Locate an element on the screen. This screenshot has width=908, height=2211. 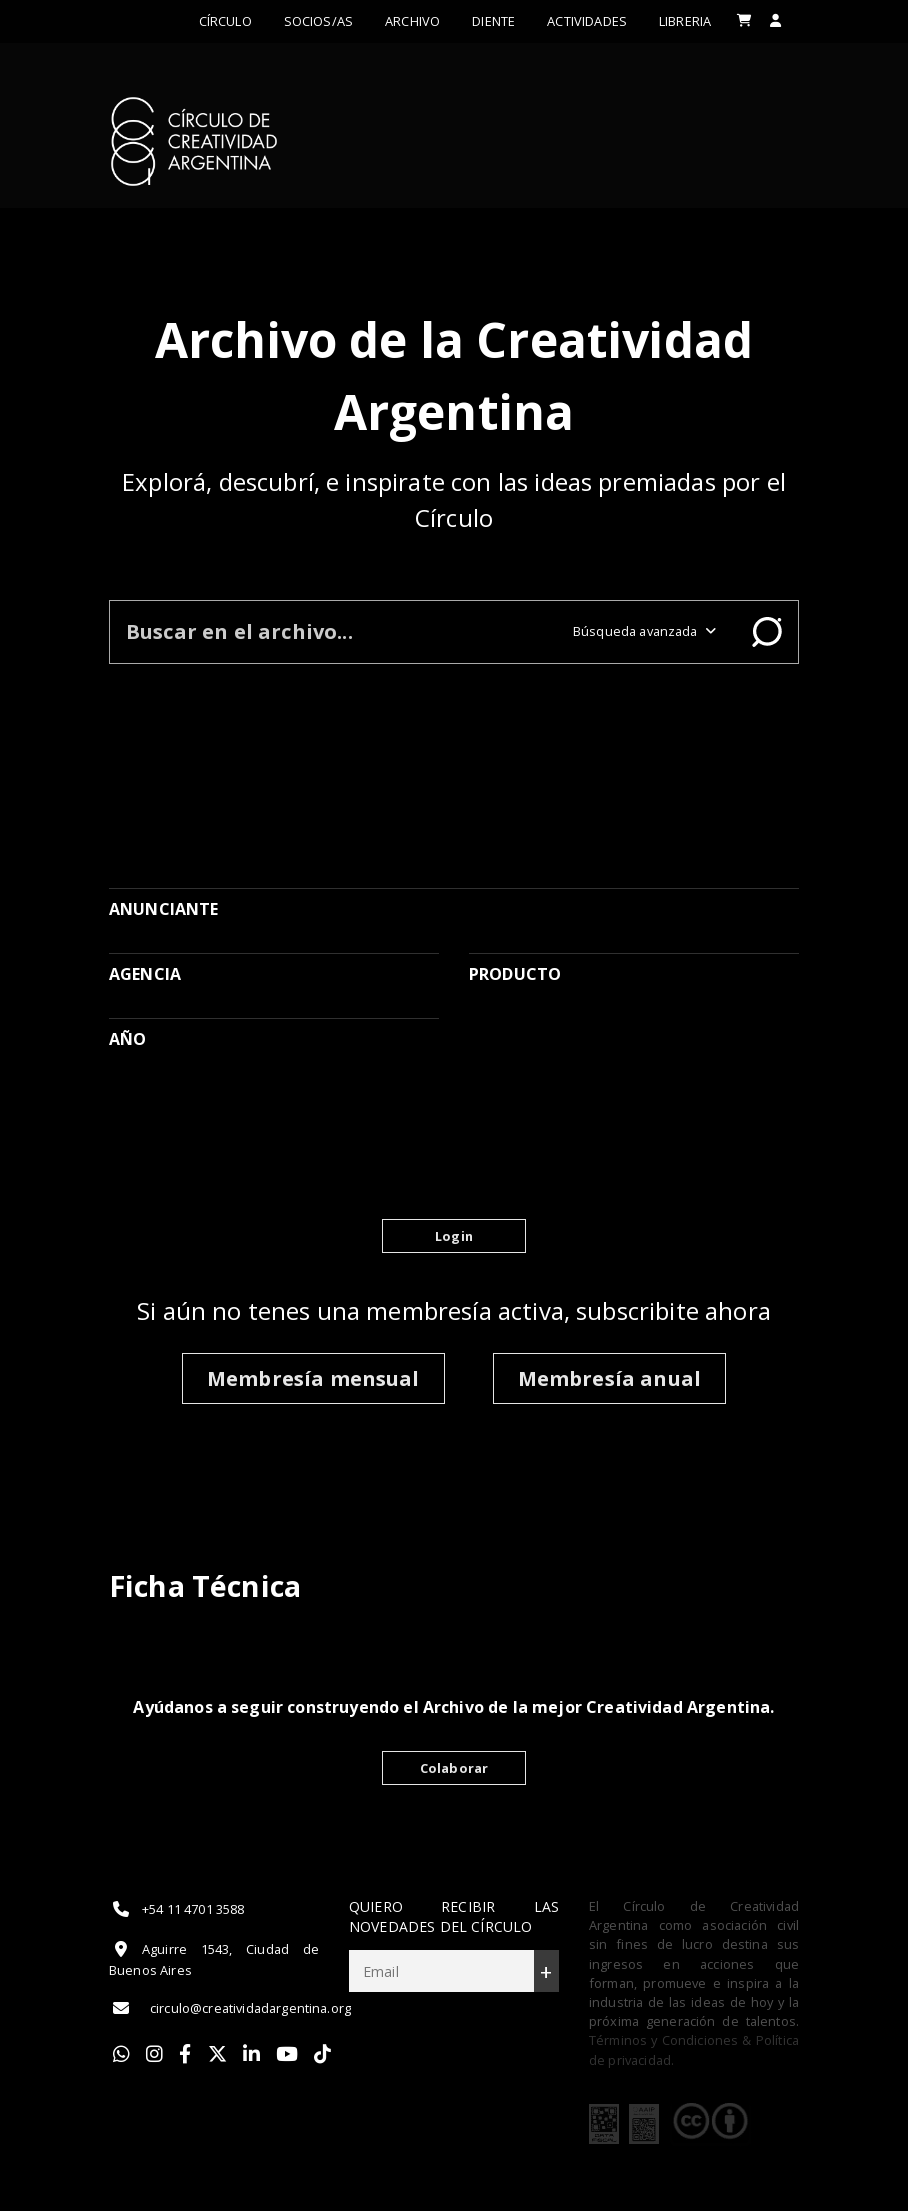
Membresía mensual is located at coordinates (313, 1378).